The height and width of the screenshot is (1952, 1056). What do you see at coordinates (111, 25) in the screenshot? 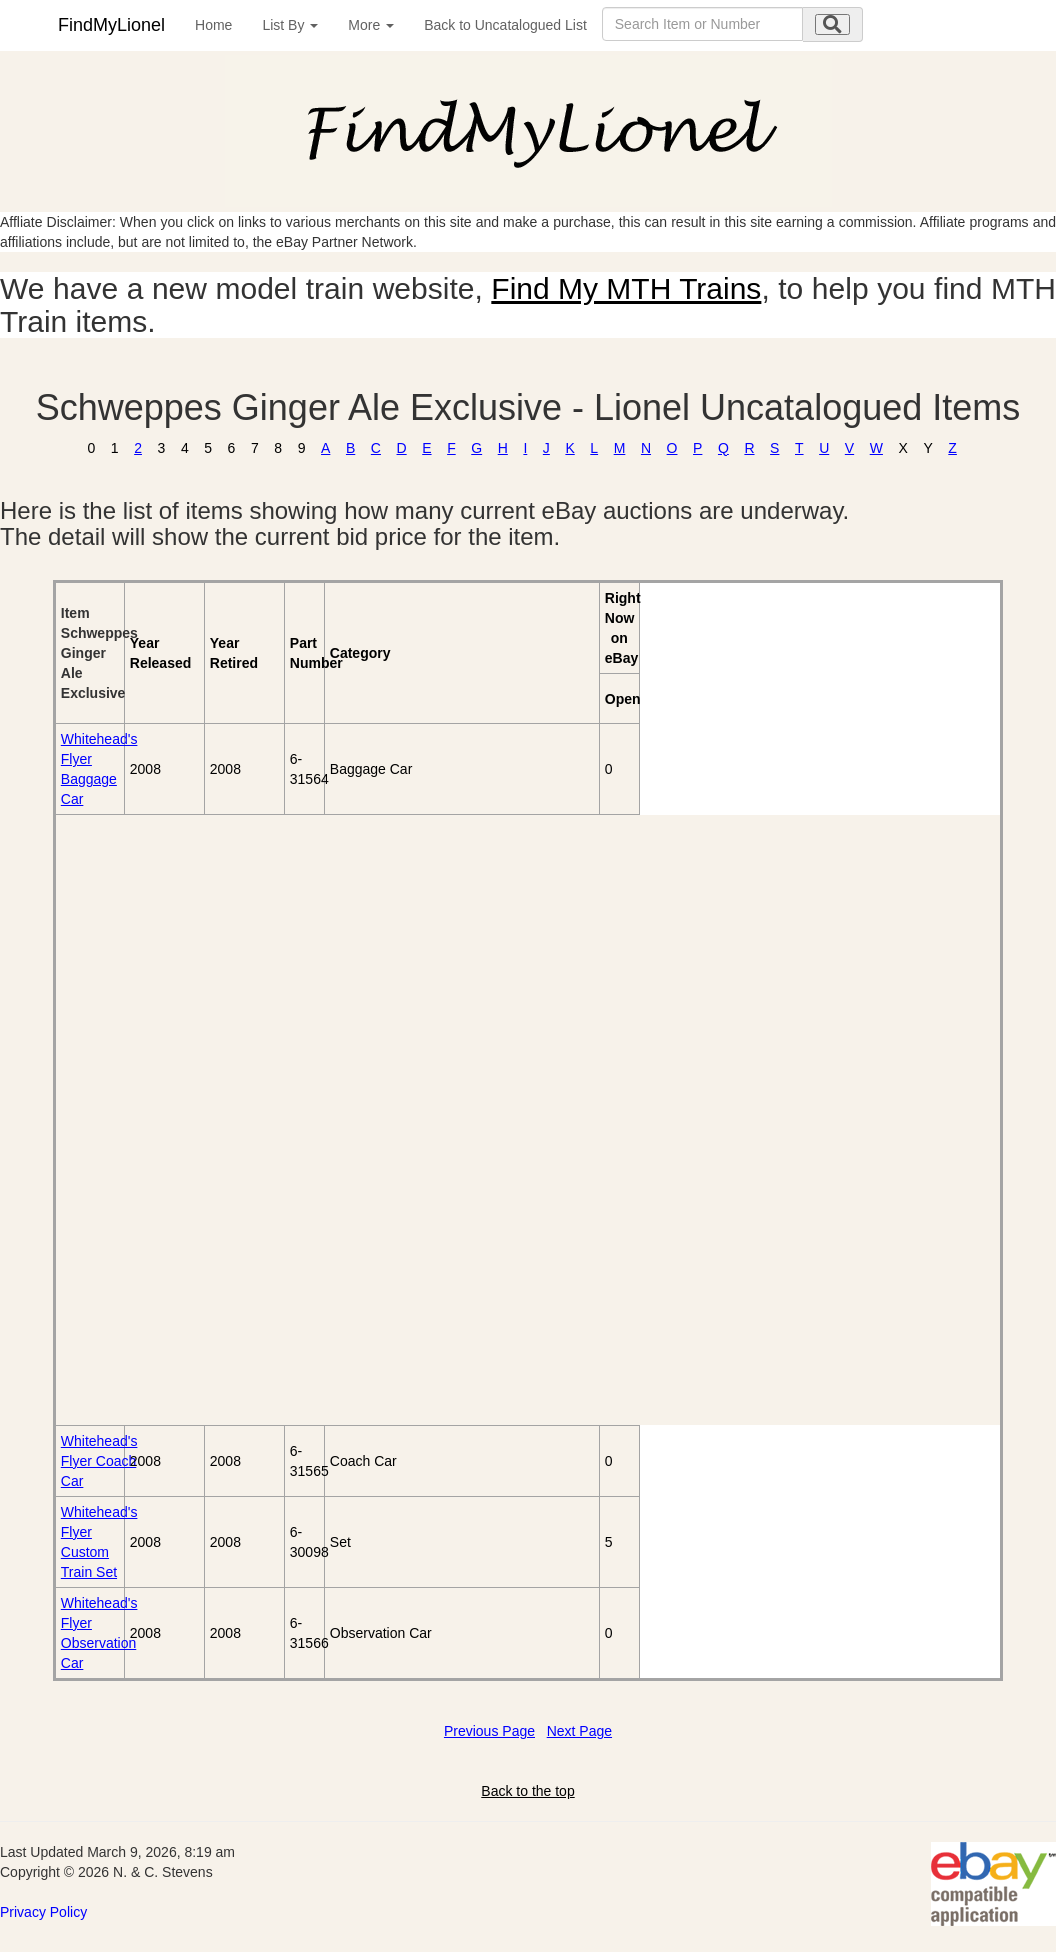
I see `FindMyLionel` at bounding box center [111, 25].